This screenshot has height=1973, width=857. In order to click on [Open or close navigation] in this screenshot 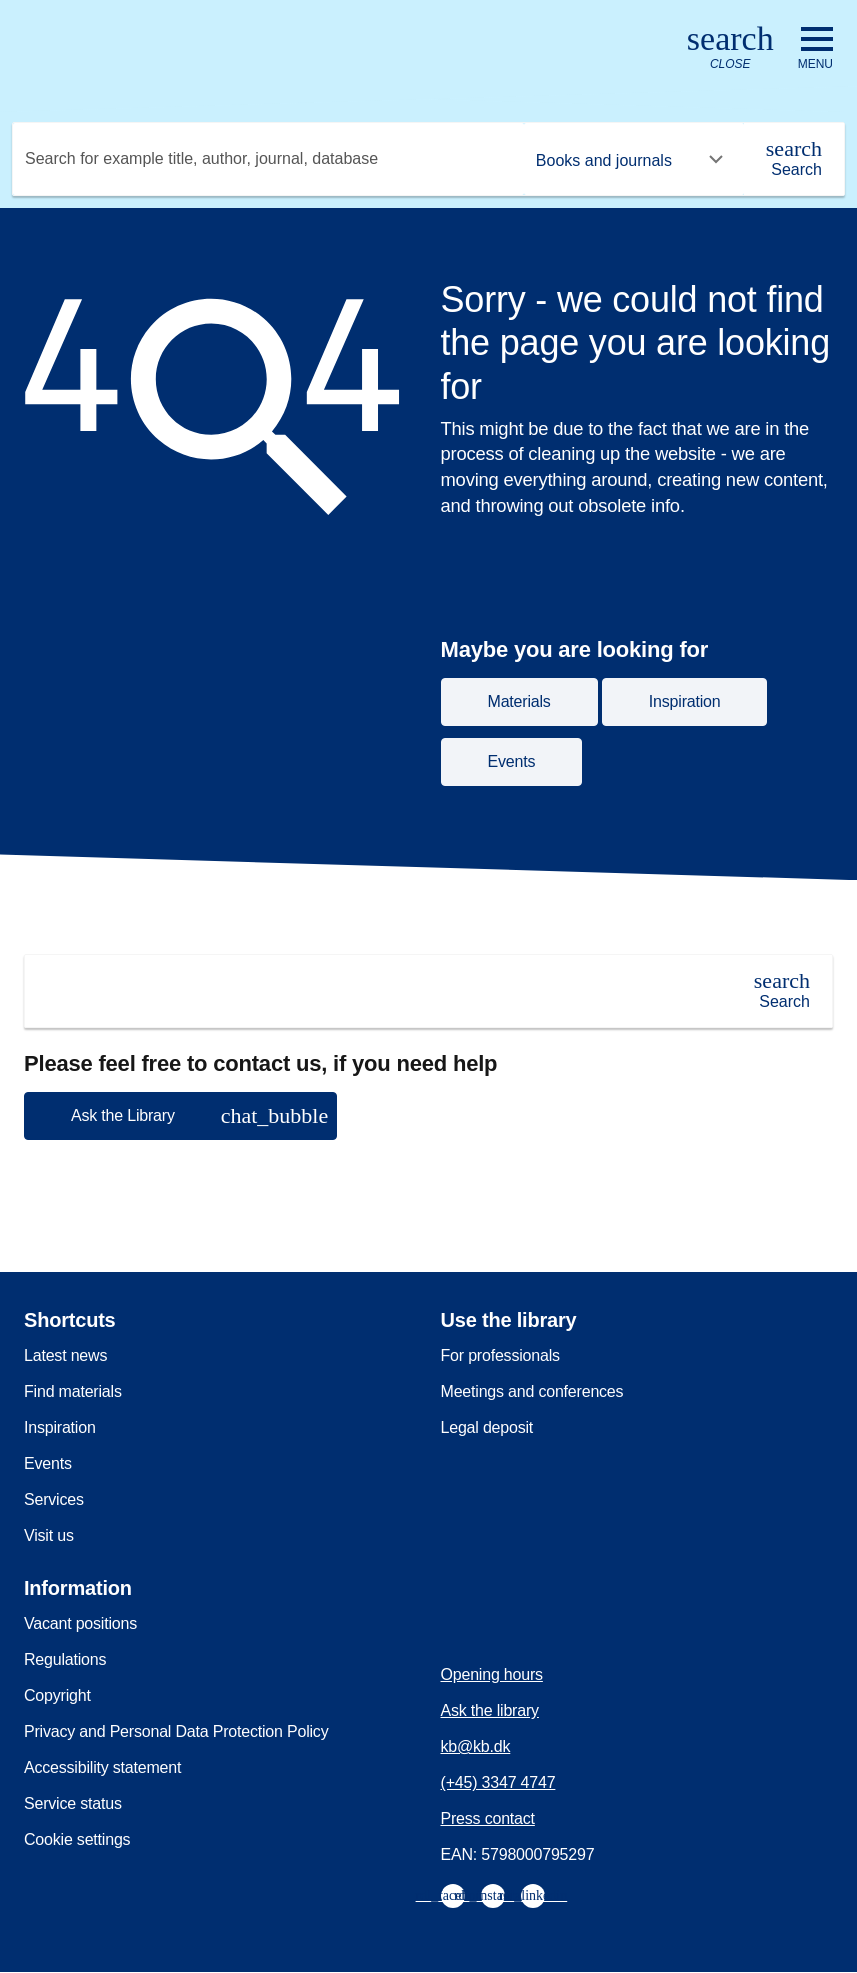, I will do `click(815, 49)`.